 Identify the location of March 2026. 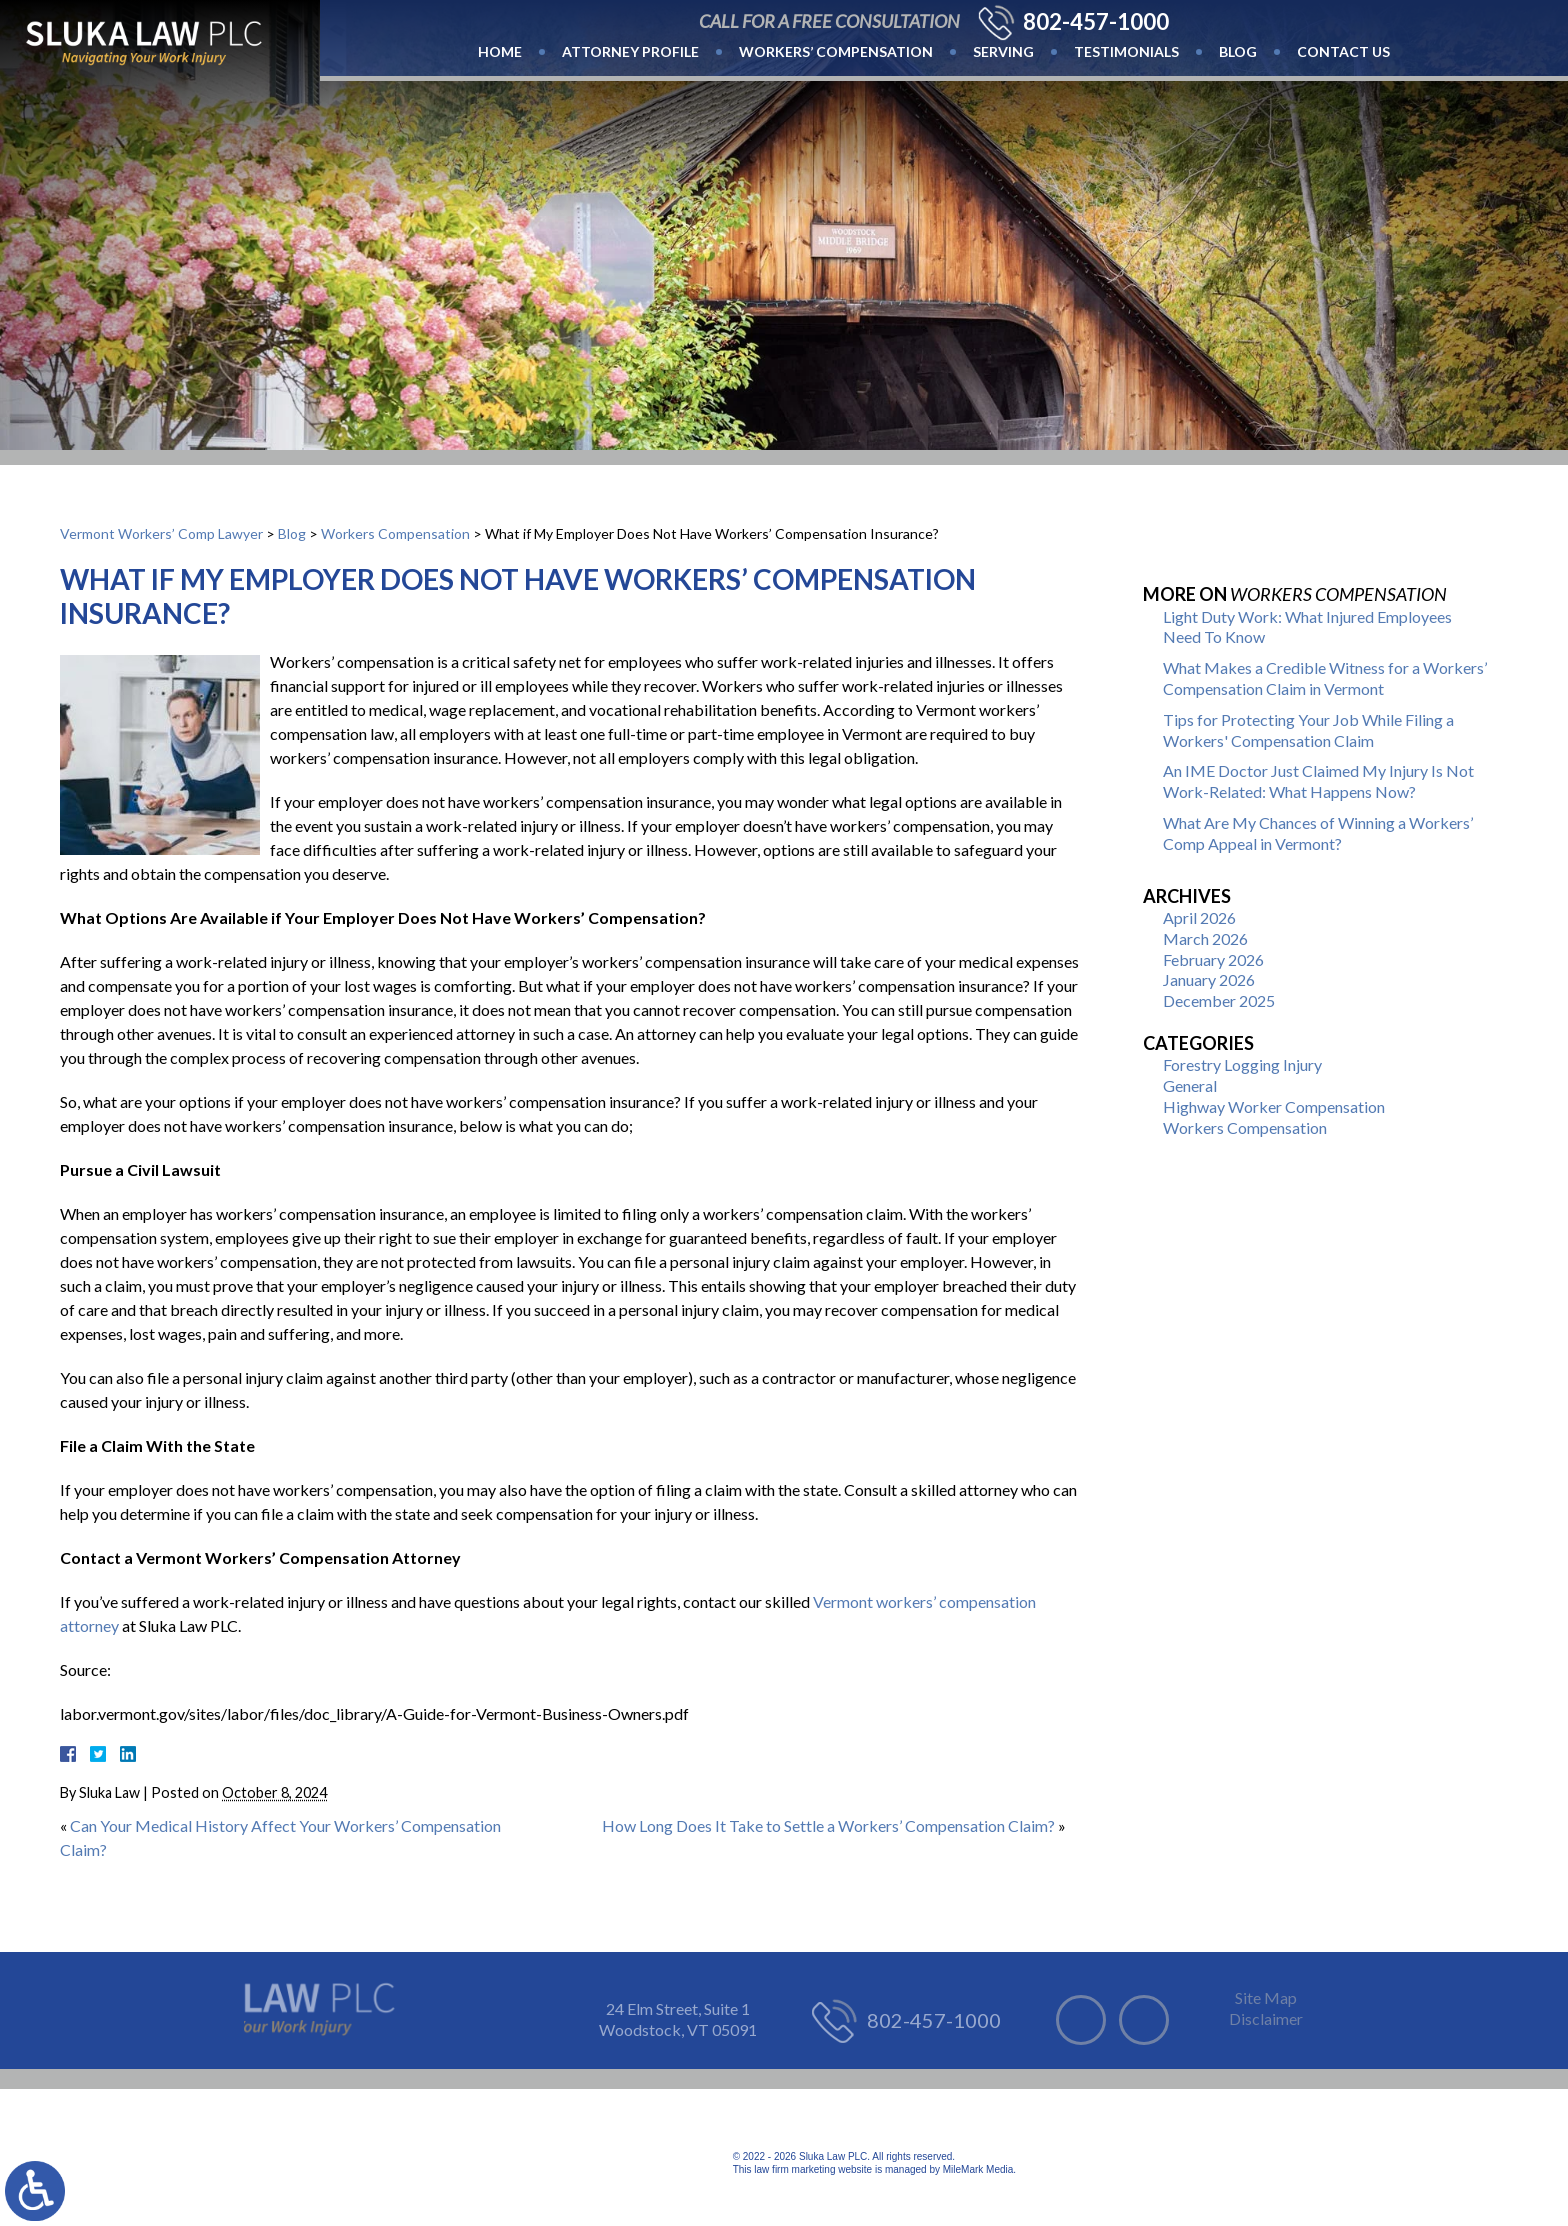
(1205, 938).